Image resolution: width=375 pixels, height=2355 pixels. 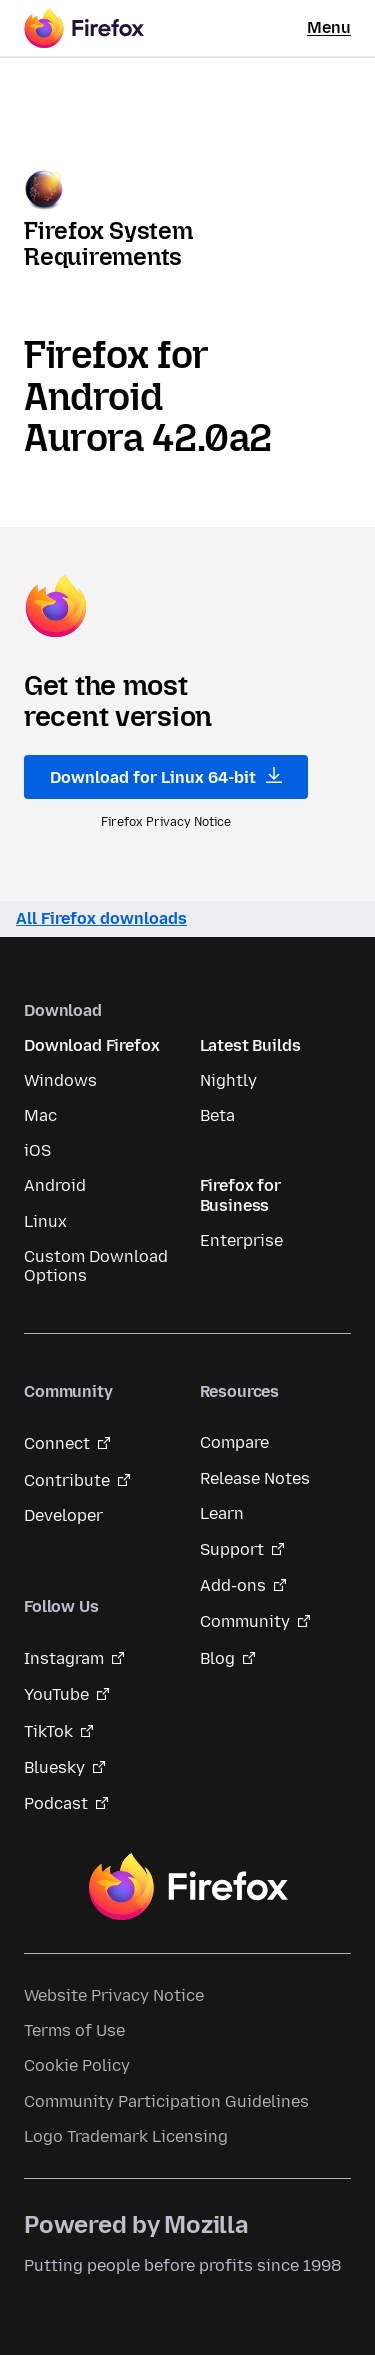 What do you see at coordinates (55, 1185) in the screenshot?
I see `Android` at bounding box center [55, 1185].